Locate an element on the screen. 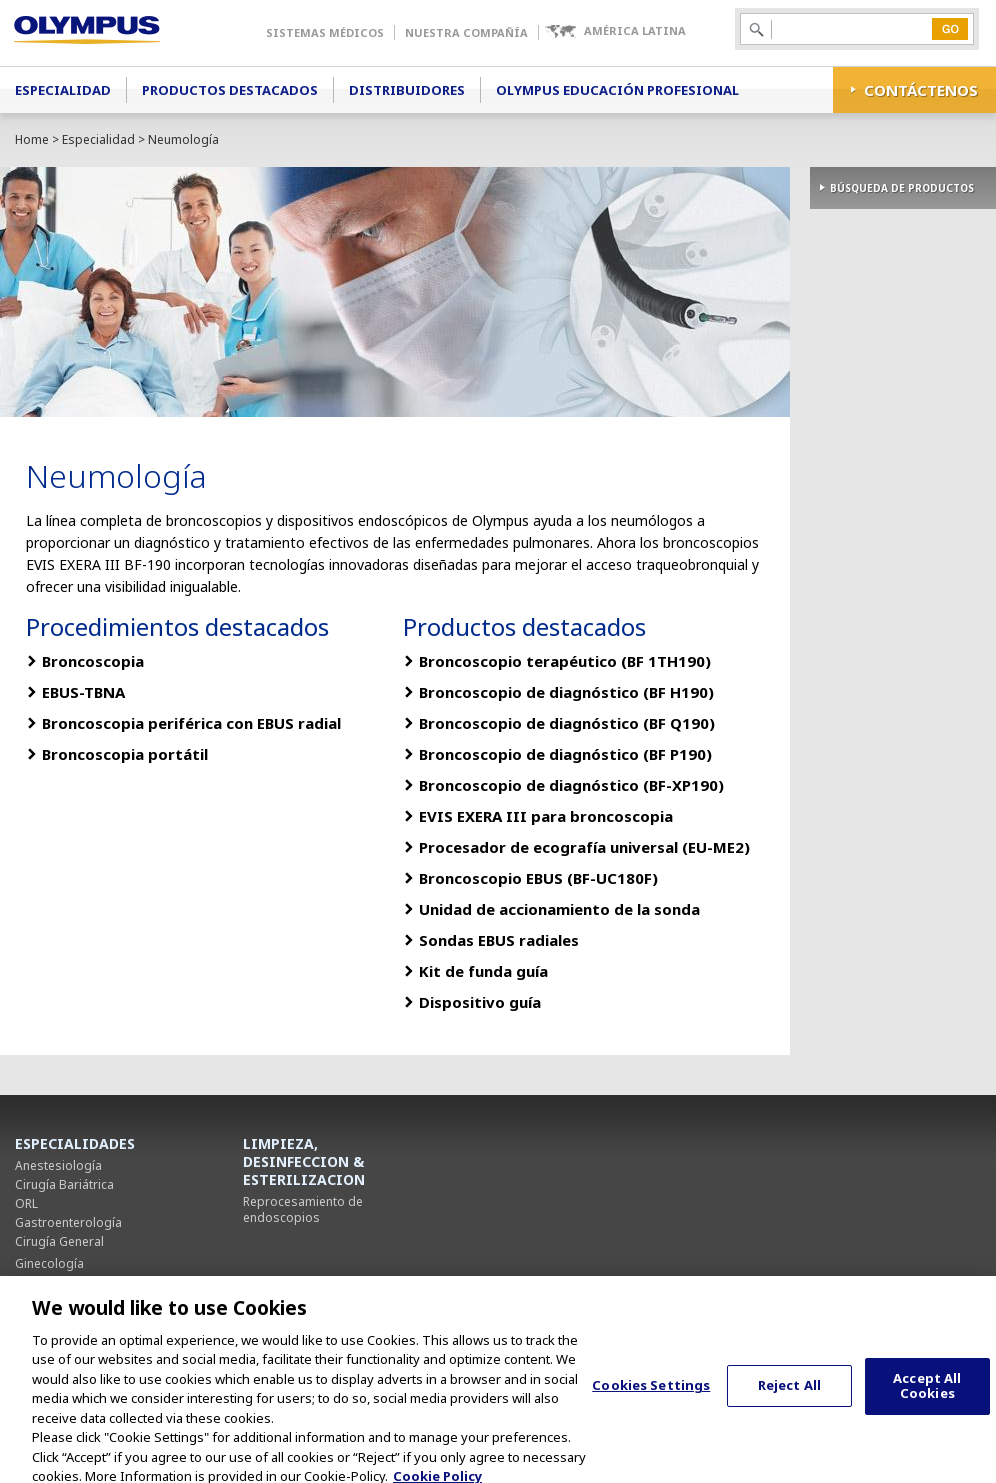 This screenshot has width=996, height=1483. ORL is located at coordinates (26, 1203).